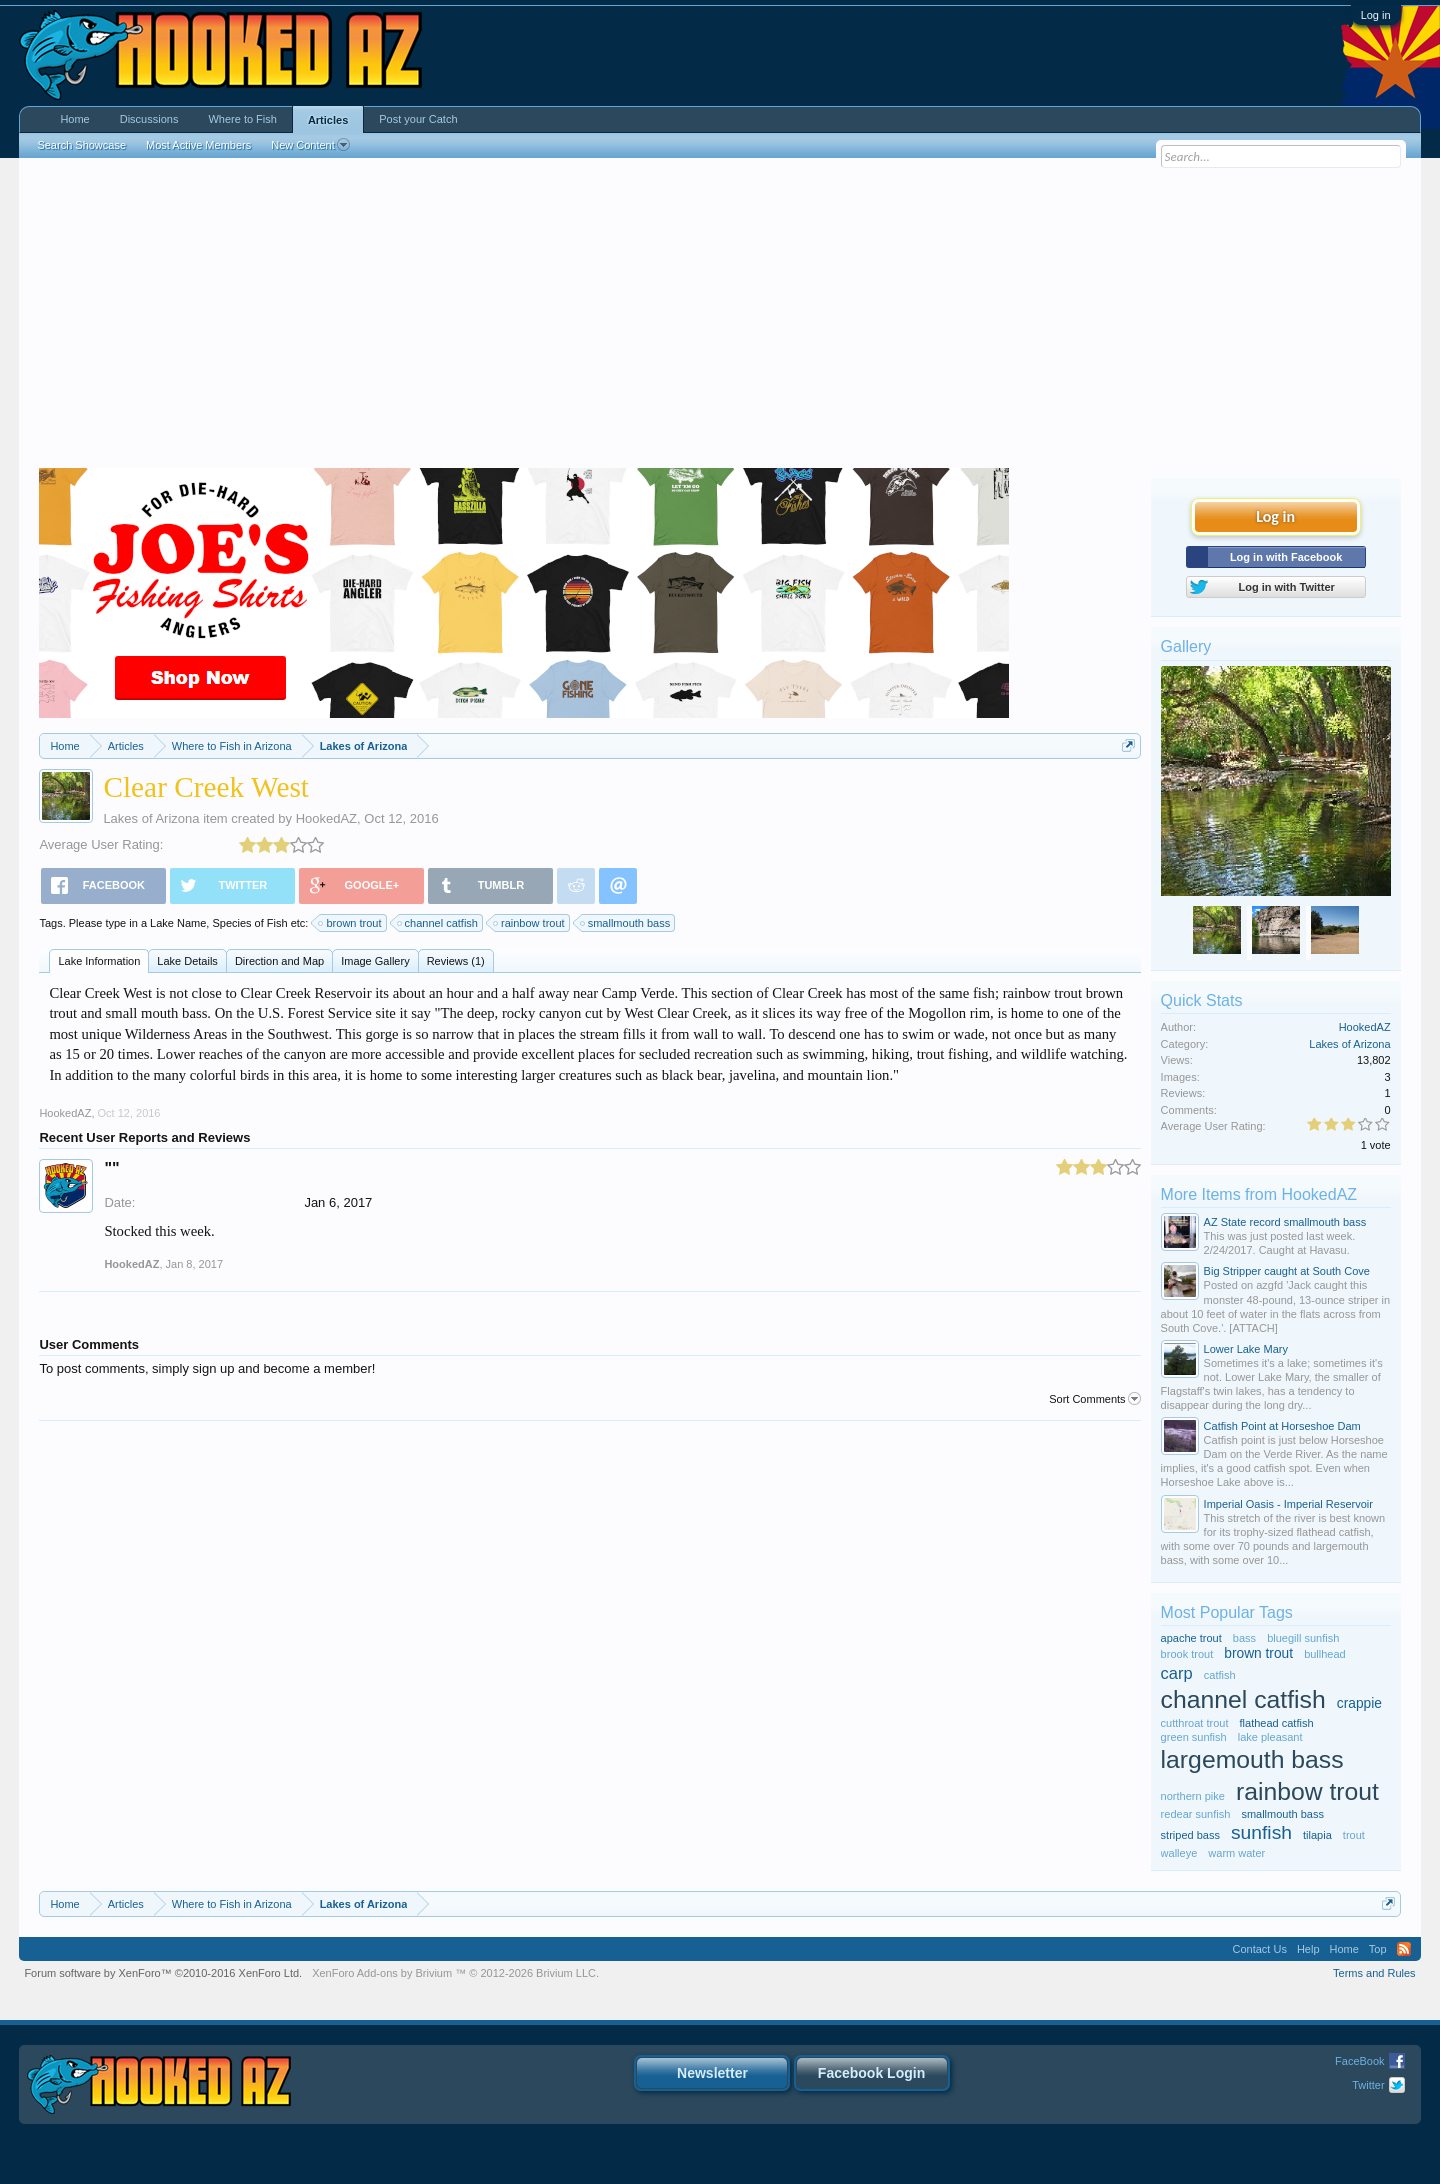 This screenshot has width=1440, height=2184. What do you see at coordinates (1285, 1222) in the screenshot?
I see `AZ State record smallmouth bass` at bounding box center [1285, 1222].